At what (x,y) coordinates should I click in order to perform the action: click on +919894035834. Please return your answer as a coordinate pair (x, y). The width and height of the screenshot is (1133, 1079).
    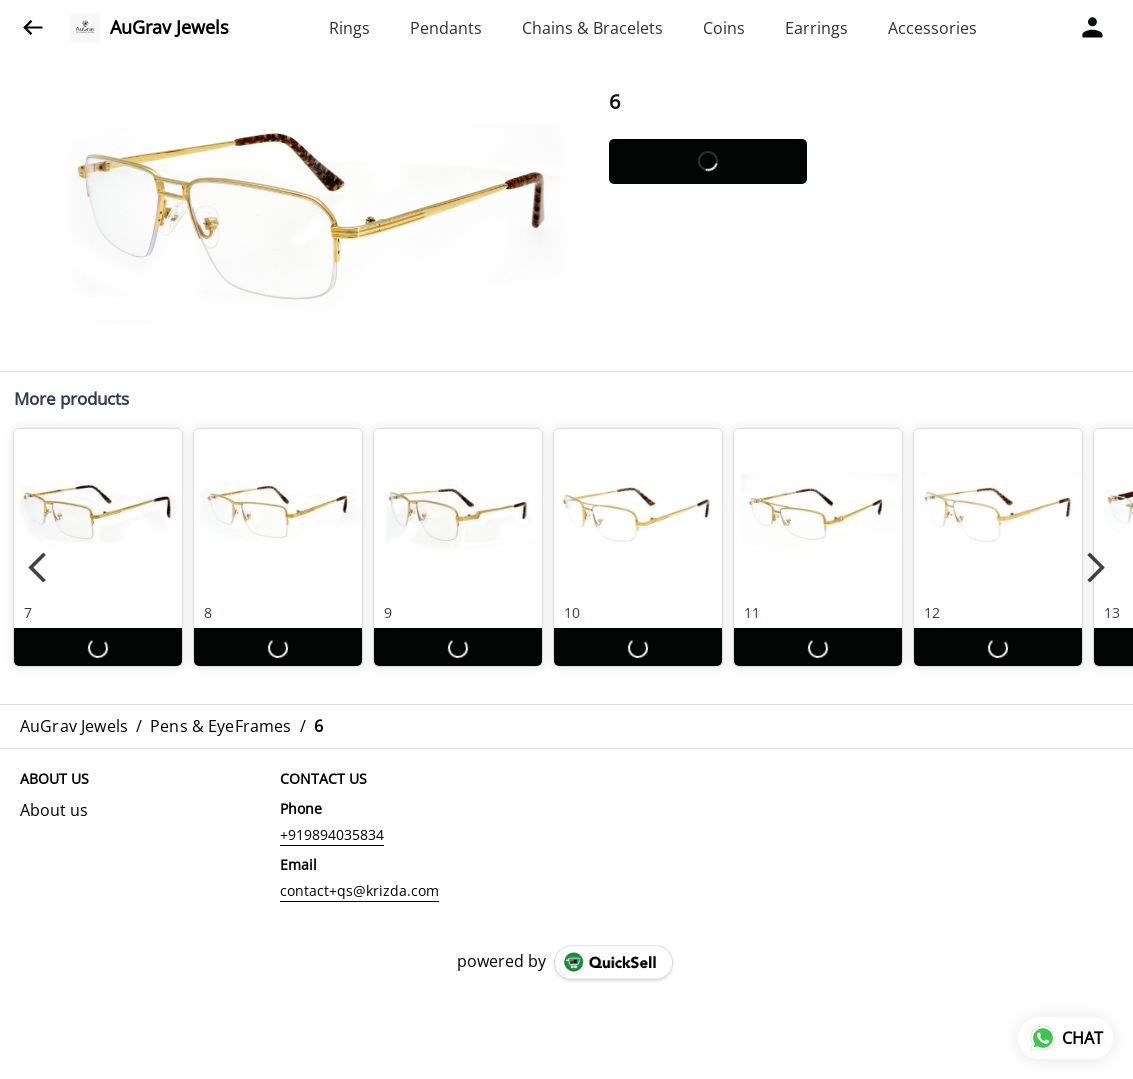
    Looking at the image, I should click on (332, 834).